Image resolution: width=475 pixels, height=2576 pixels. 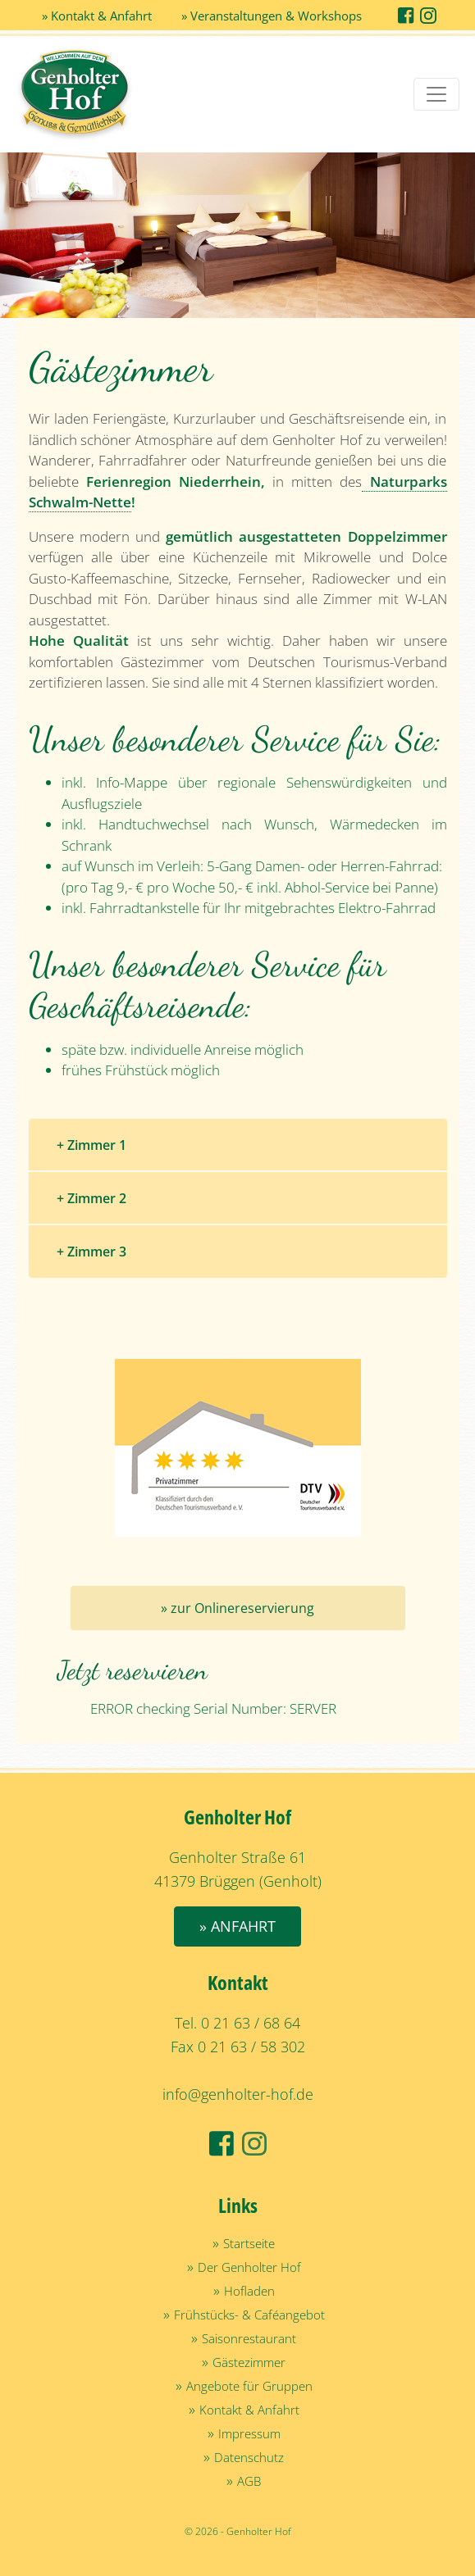 What do you see at coordinates (436, 94) in the screenshot?
I see `[Toggle navigation]` at bounding box center [436, 94].